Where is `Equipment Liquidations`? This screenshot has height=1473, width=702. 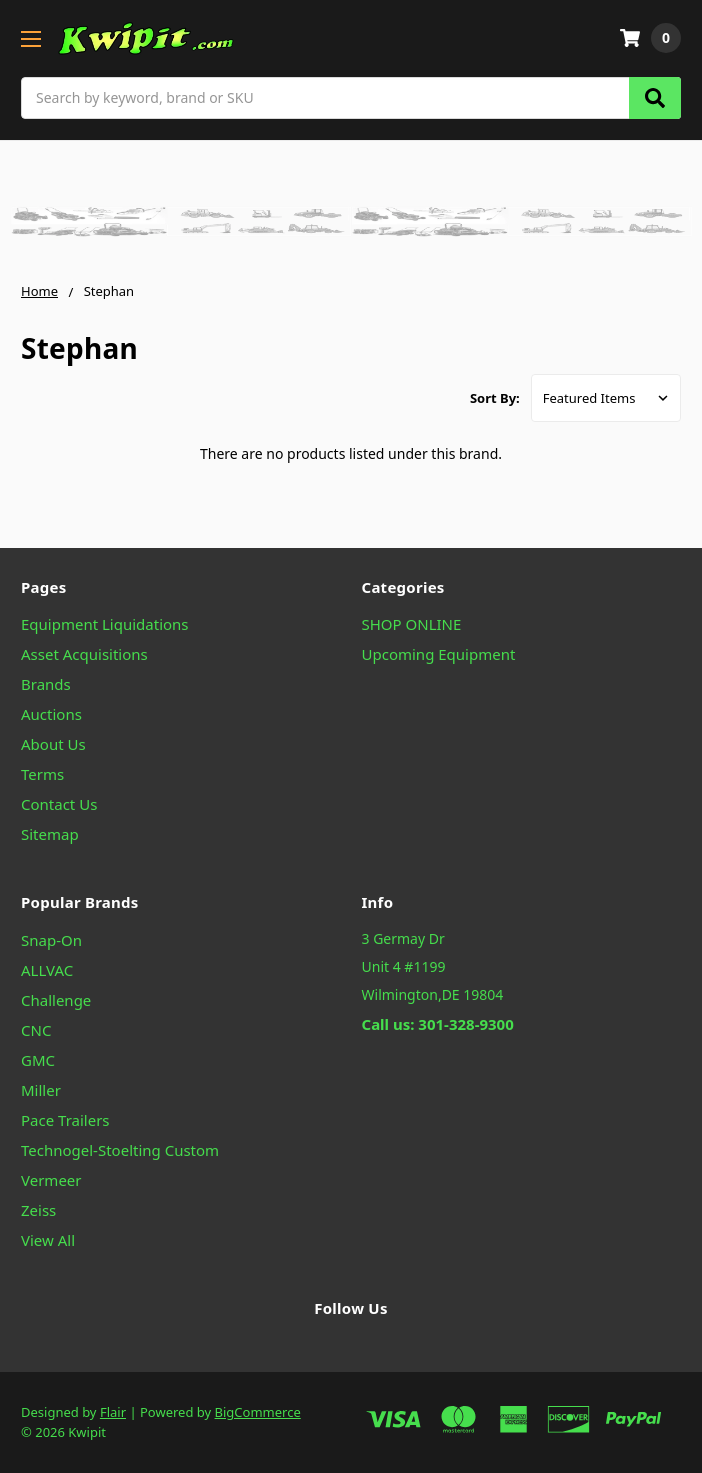
Equipment Liquidations is located at coordinates (105, 624).